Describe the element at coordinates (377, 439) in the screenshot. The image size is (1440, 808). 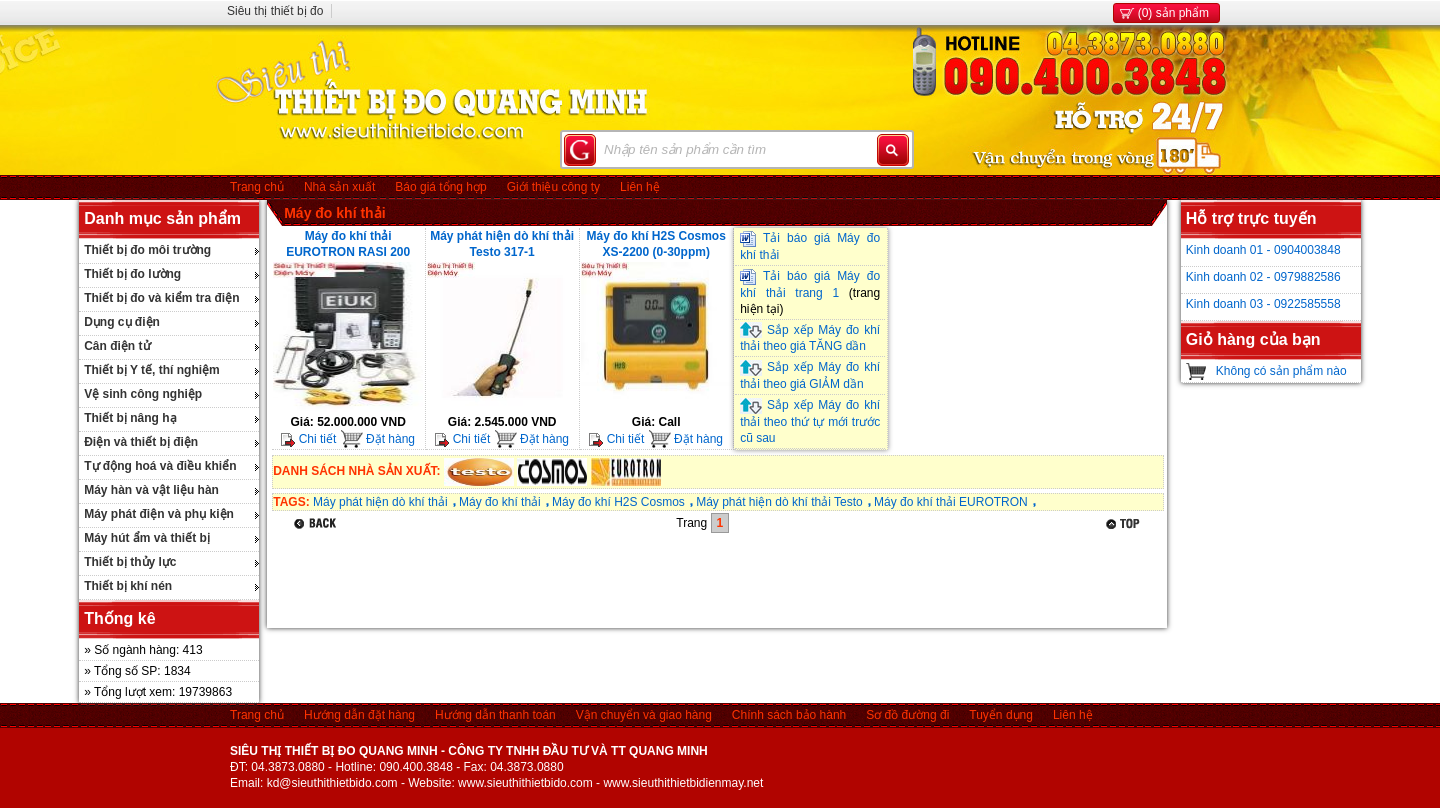
I see `Đặt hàng` at that location.